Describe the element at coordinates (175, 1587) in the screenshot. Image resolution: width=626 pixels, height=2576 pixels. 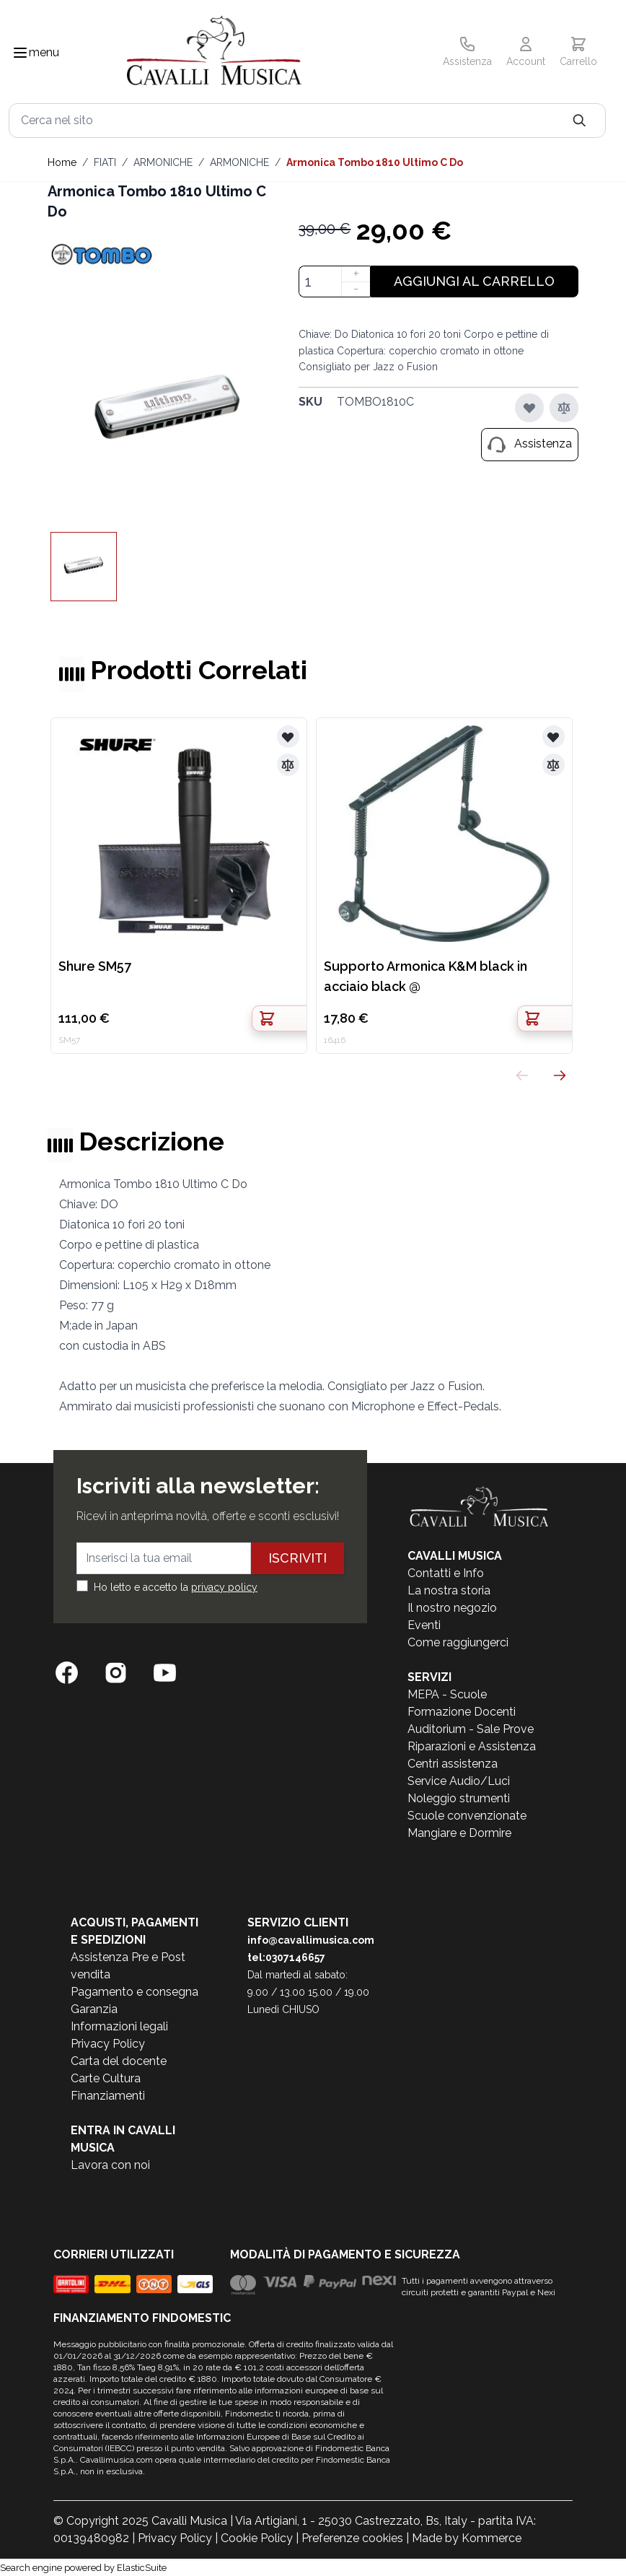
I see `Ho letto e accetto la` at that location.